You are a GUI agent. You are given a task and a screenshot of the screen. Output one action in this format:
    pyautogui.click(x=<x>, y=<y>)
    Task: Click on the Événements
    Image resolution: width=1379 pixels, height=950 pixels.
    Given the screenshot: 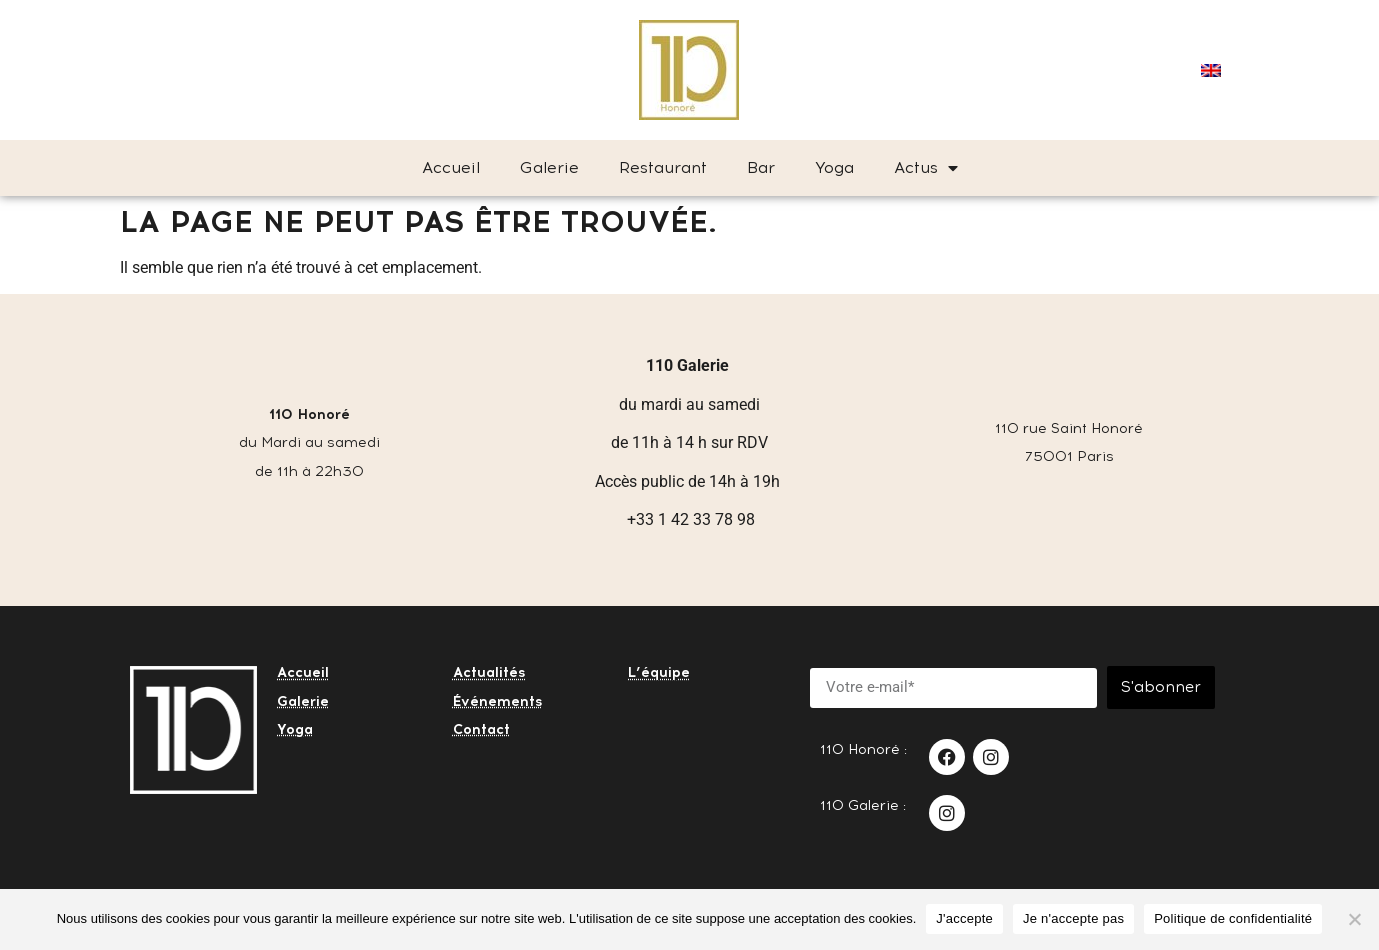 What is the action you would take?
    pyautogui.click(x=498, y=701)
    